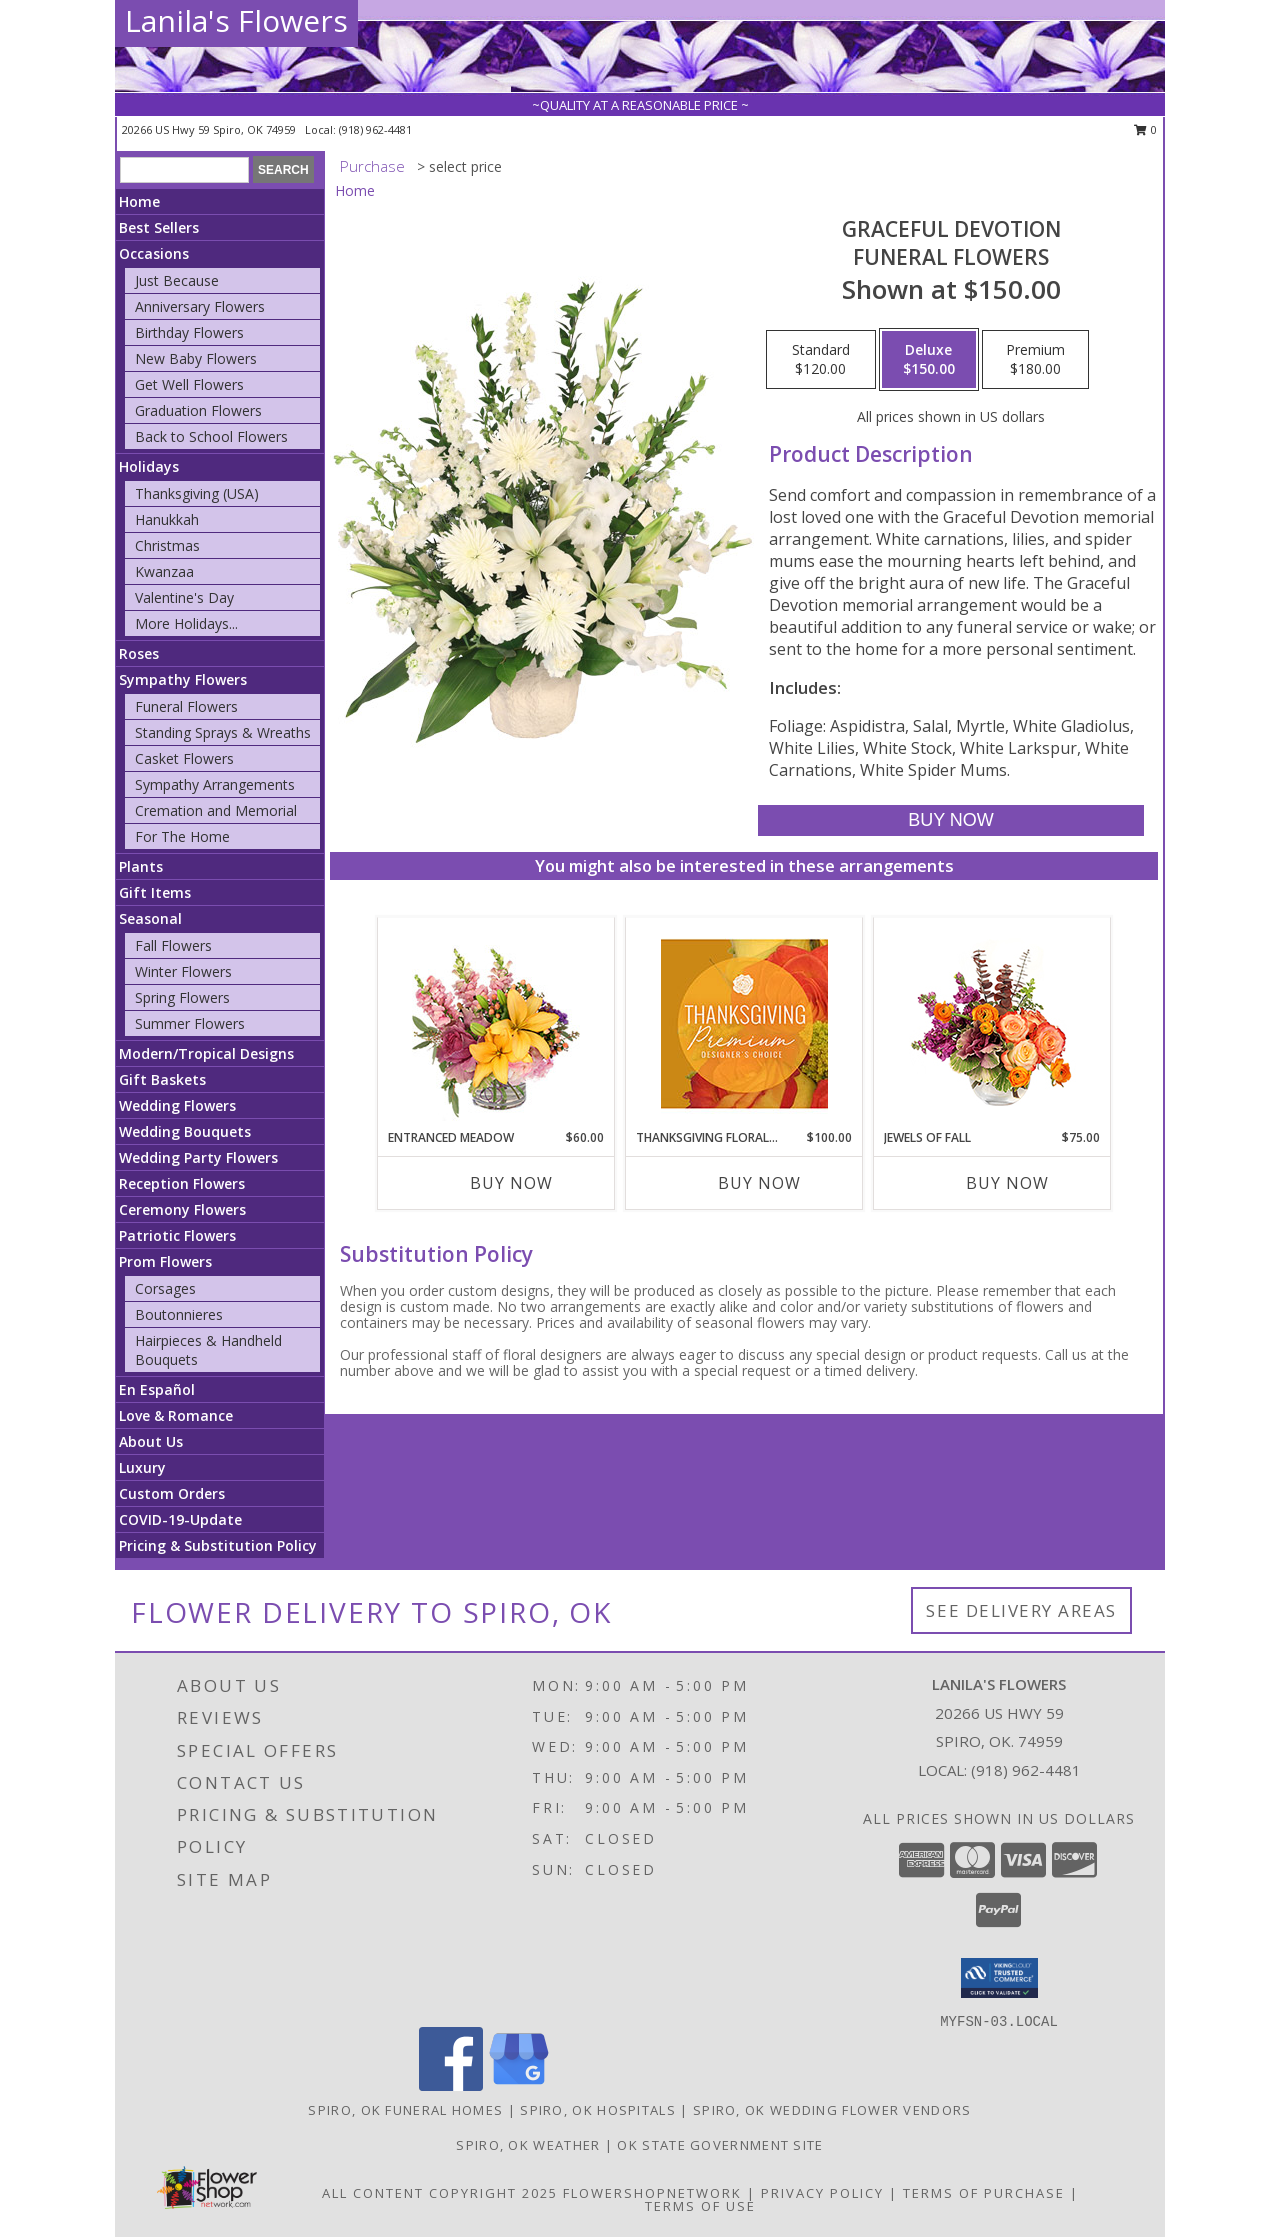 The image size is (1280, 2237). I want to click on Spiro, OK Wedding Flower Vendors [Spiro, OK Wedding Flower Vendors (opens in new window)], so click(832, 2110).